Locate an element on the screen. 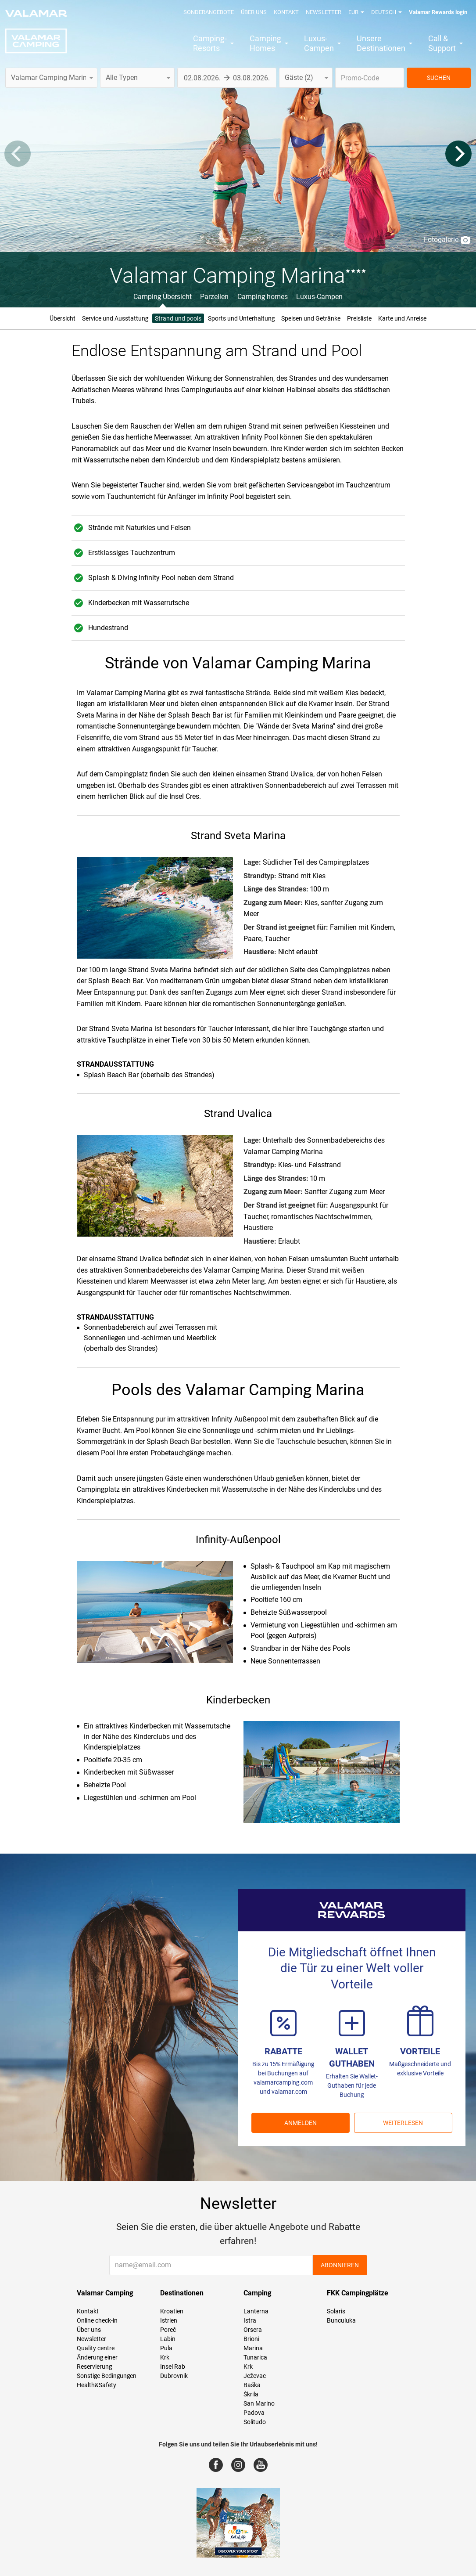 The height and width of the screenshot is (2576, 476). Solitudo is located at coordinates (254, 2421).